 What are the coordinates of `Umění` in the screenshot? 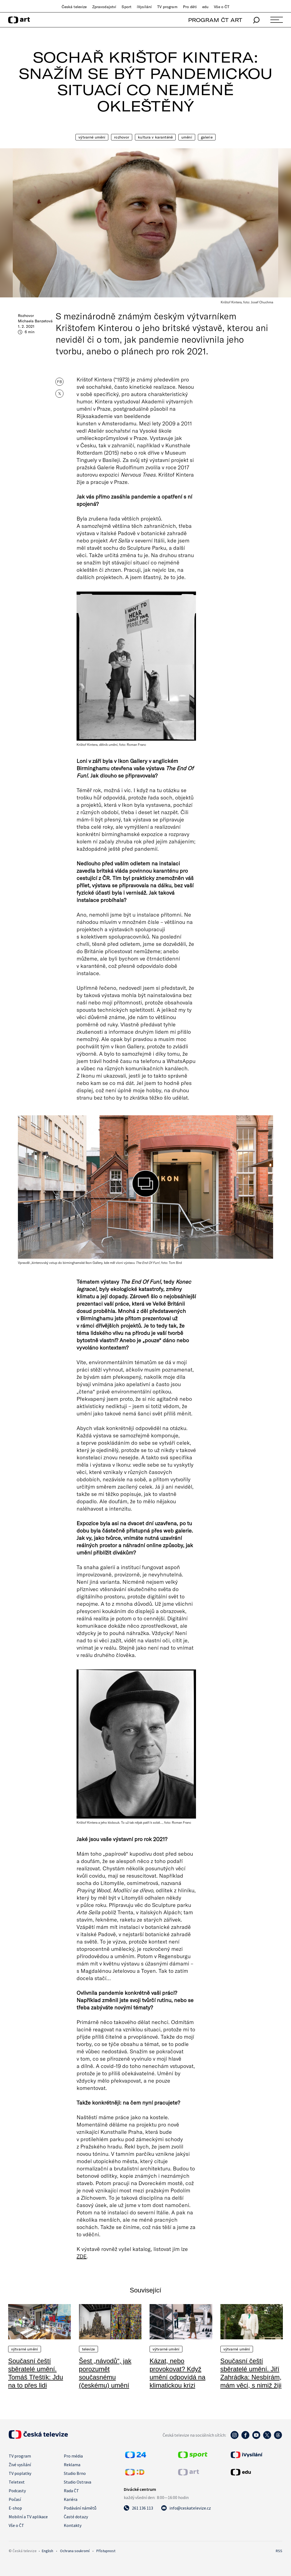 It's located at (186, 137).